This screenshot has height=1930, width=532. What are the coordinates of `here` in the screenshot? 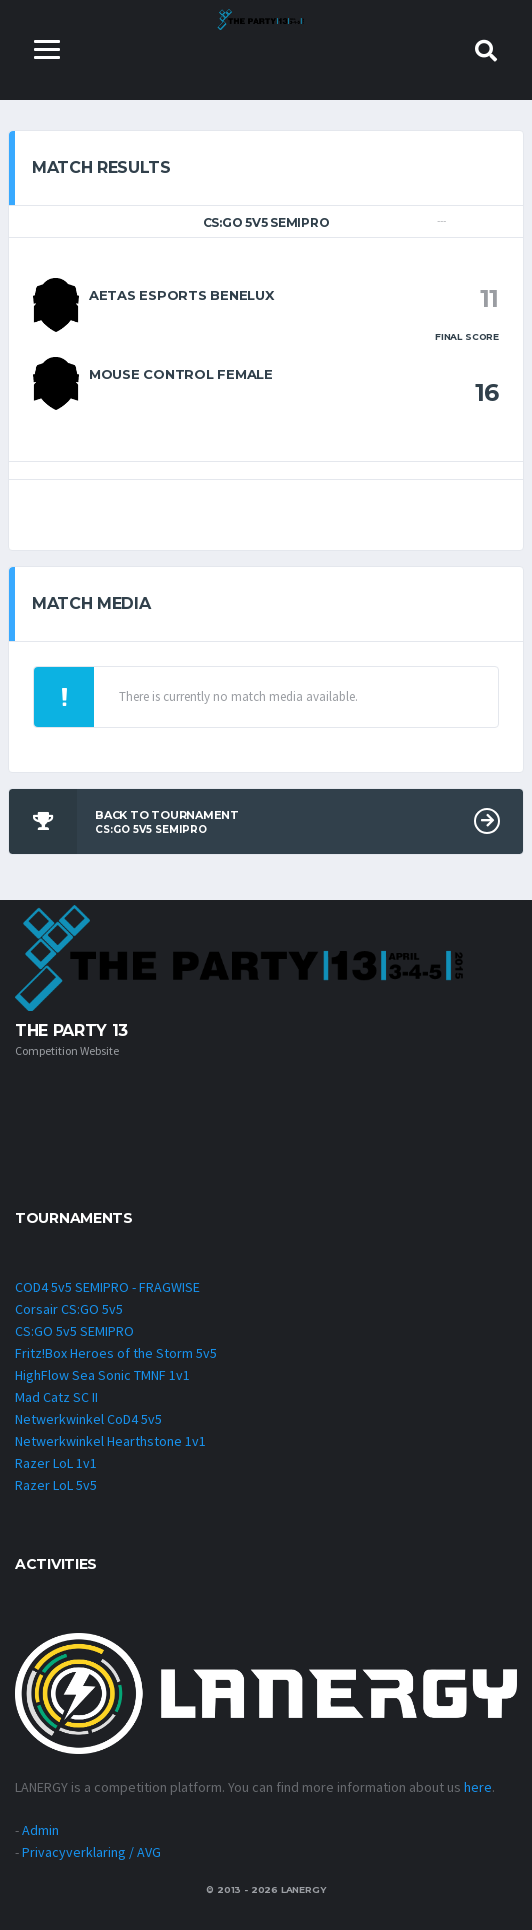 It's located at (478, 1787).